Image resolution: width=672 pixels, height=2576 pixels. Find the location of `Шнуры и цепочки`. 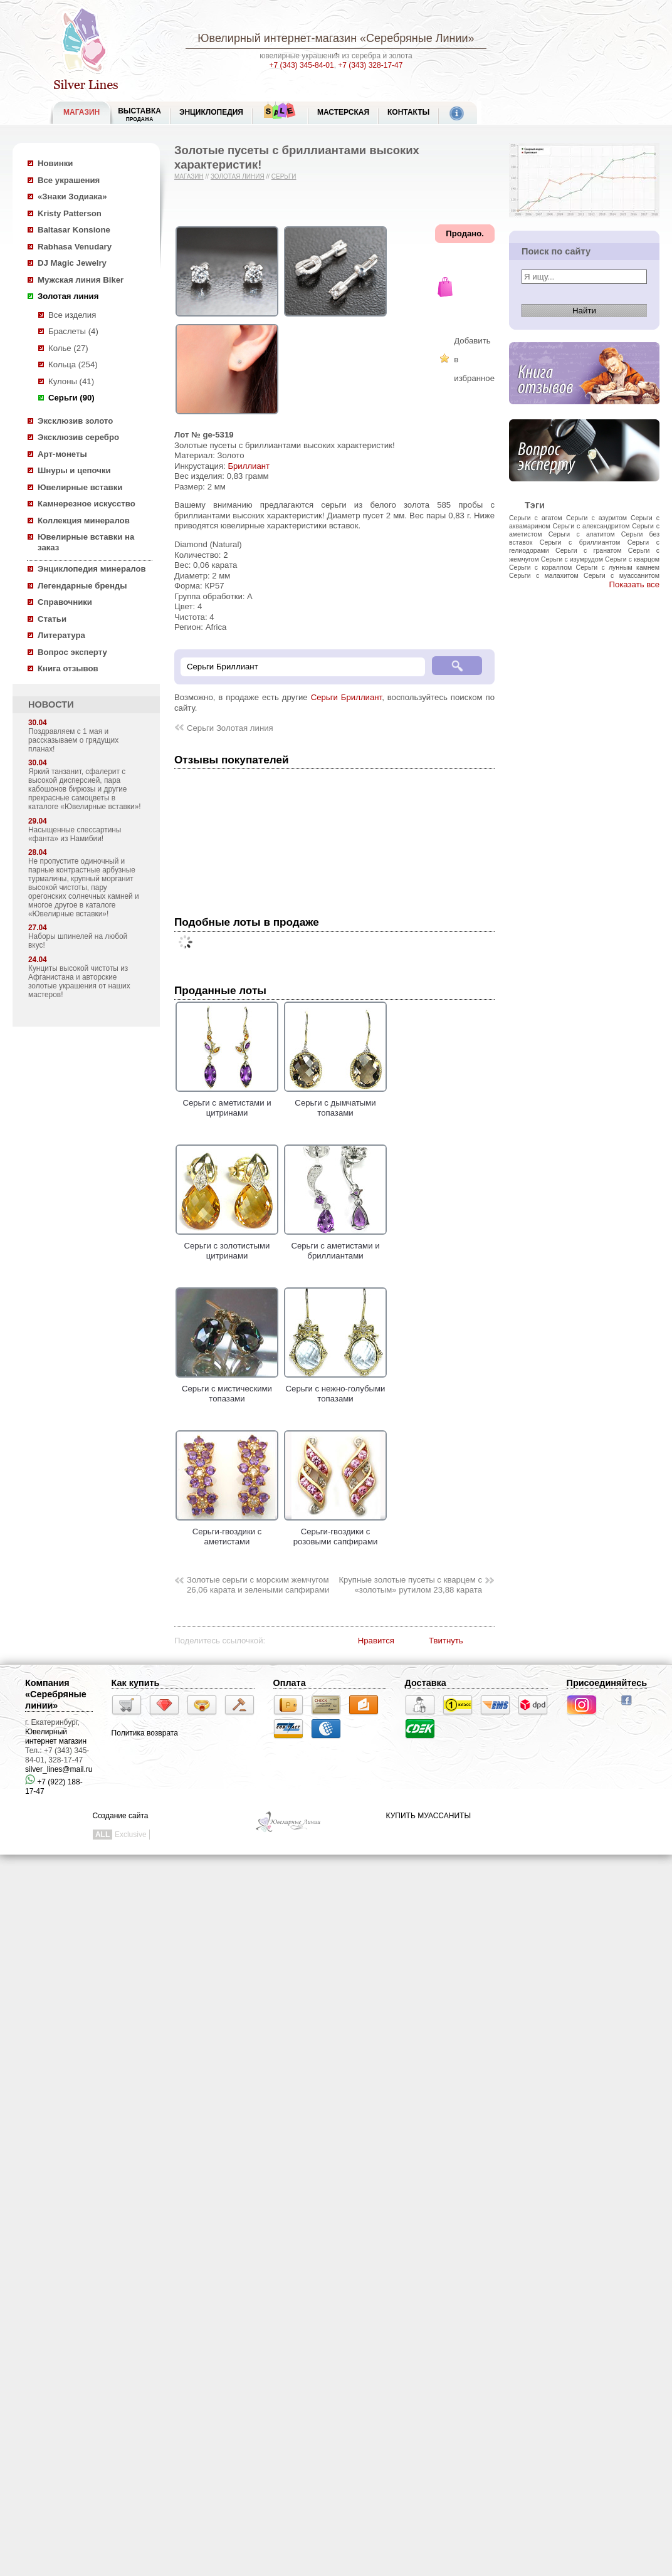

Шнуры и цепочки is located at coordinates (74, 470).